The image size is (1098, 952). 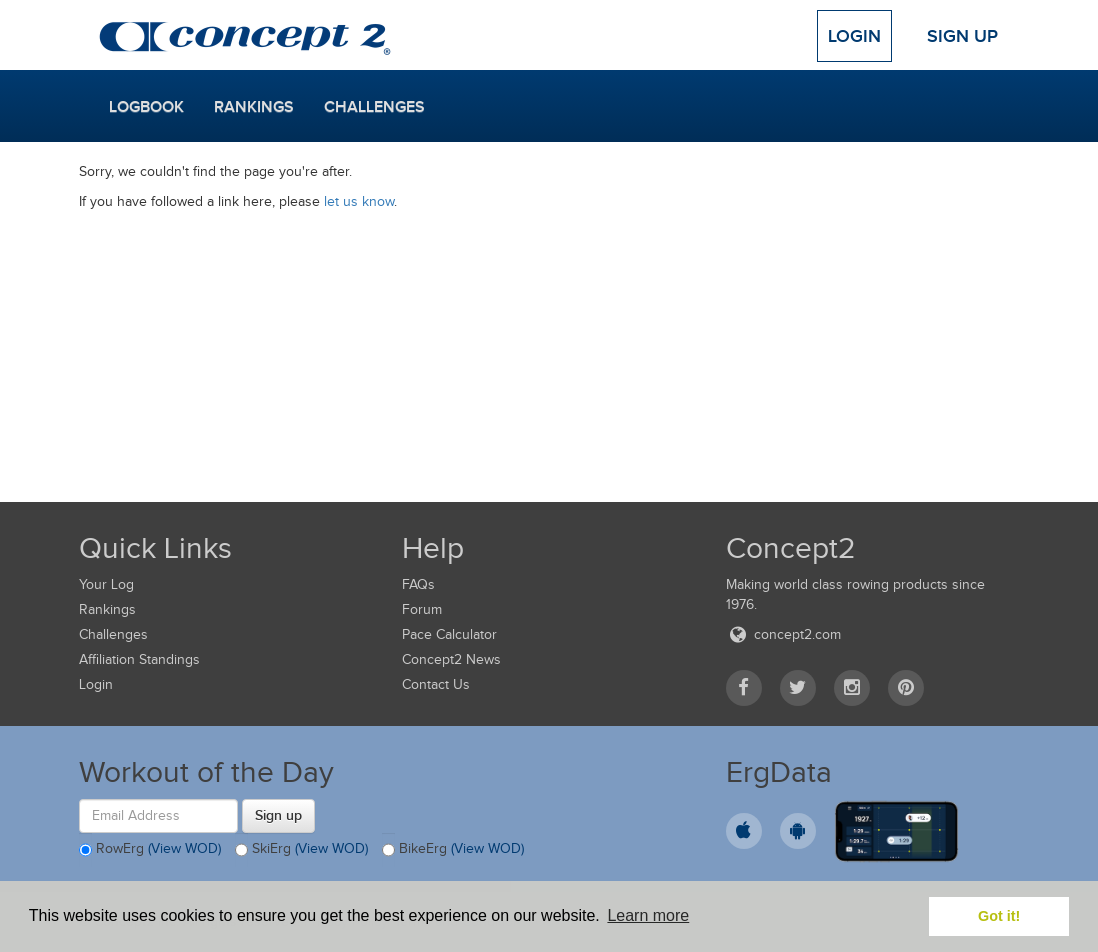 I want to click on Contact Us, so click(x=436, y=684).